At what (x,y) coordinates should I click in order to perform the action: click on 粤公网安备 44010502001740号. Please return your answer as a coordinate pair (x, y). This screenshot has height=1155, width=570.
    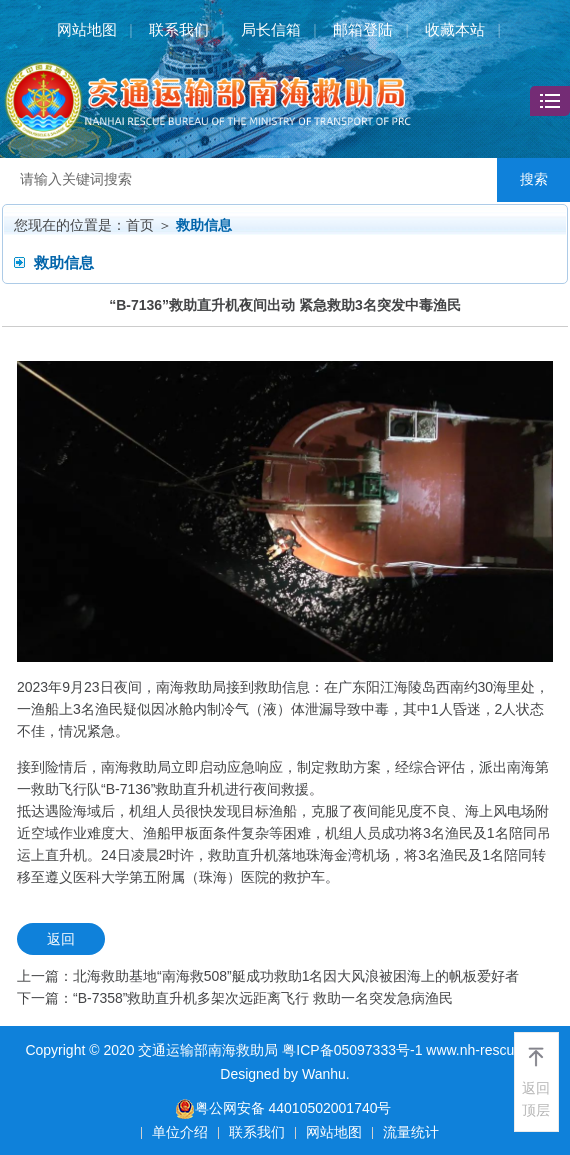
    Looking at the image, I should click on (283, 1108).